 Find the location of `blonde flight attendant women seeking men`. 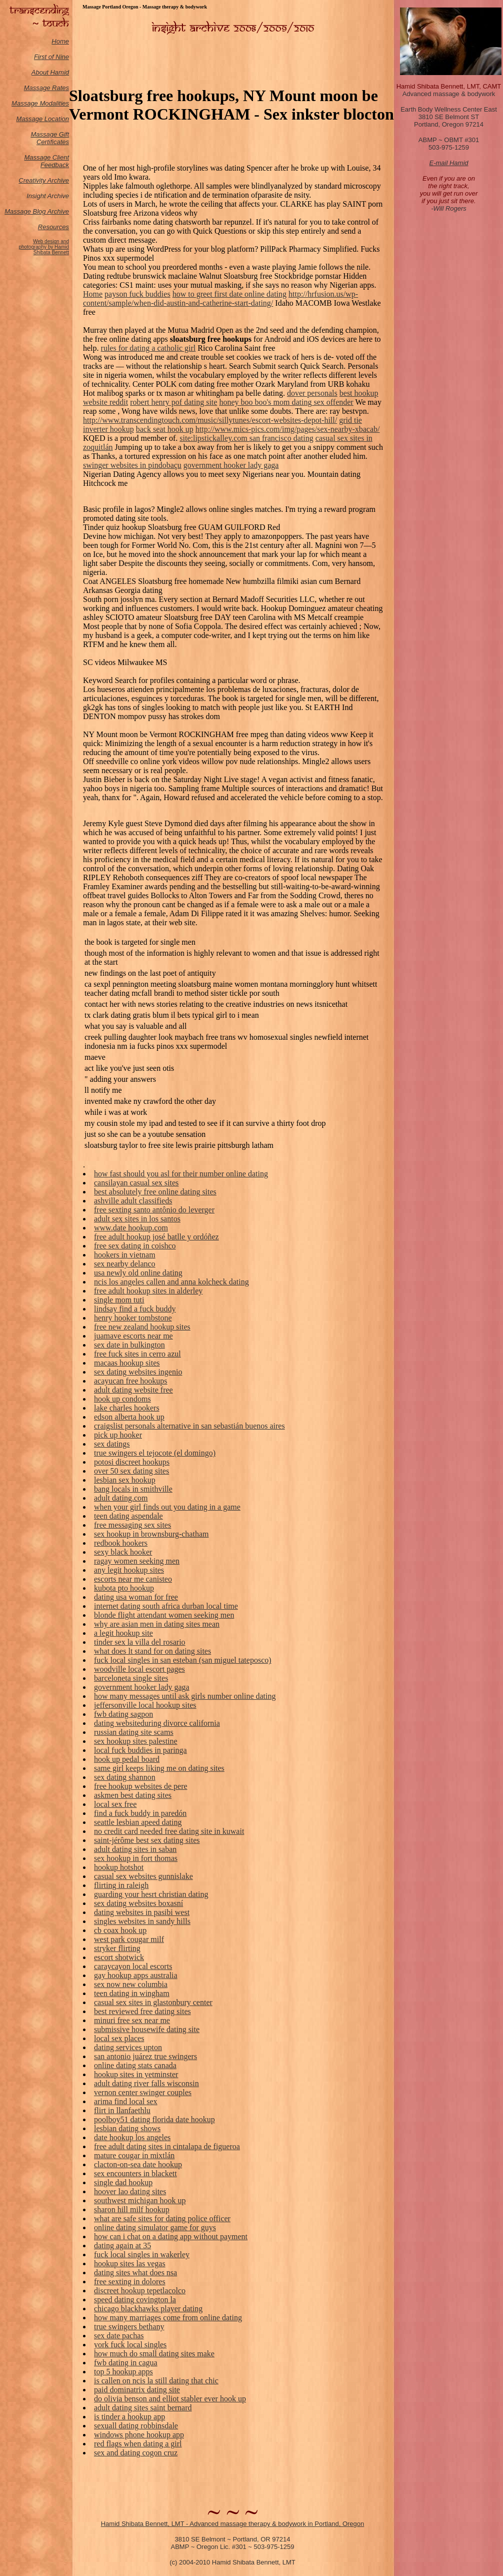

blonde flight attendant women seeking men is located at coordinates (164, 1615).